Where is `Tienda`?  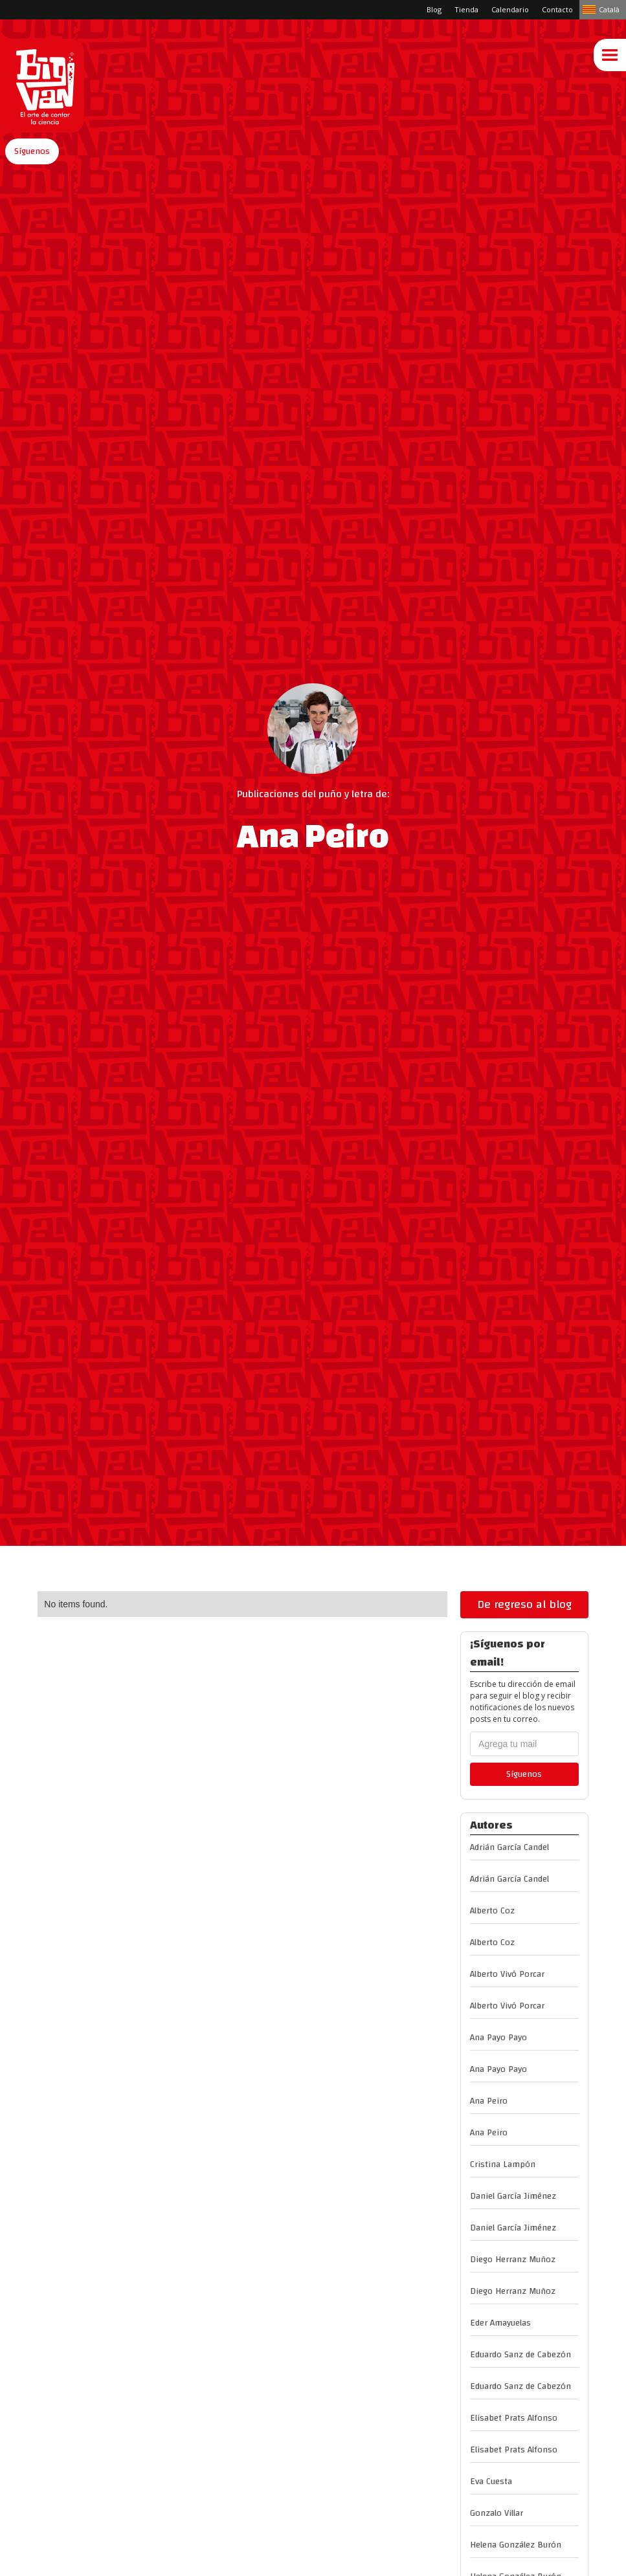
Tienda is located at coordinates (466, 9).